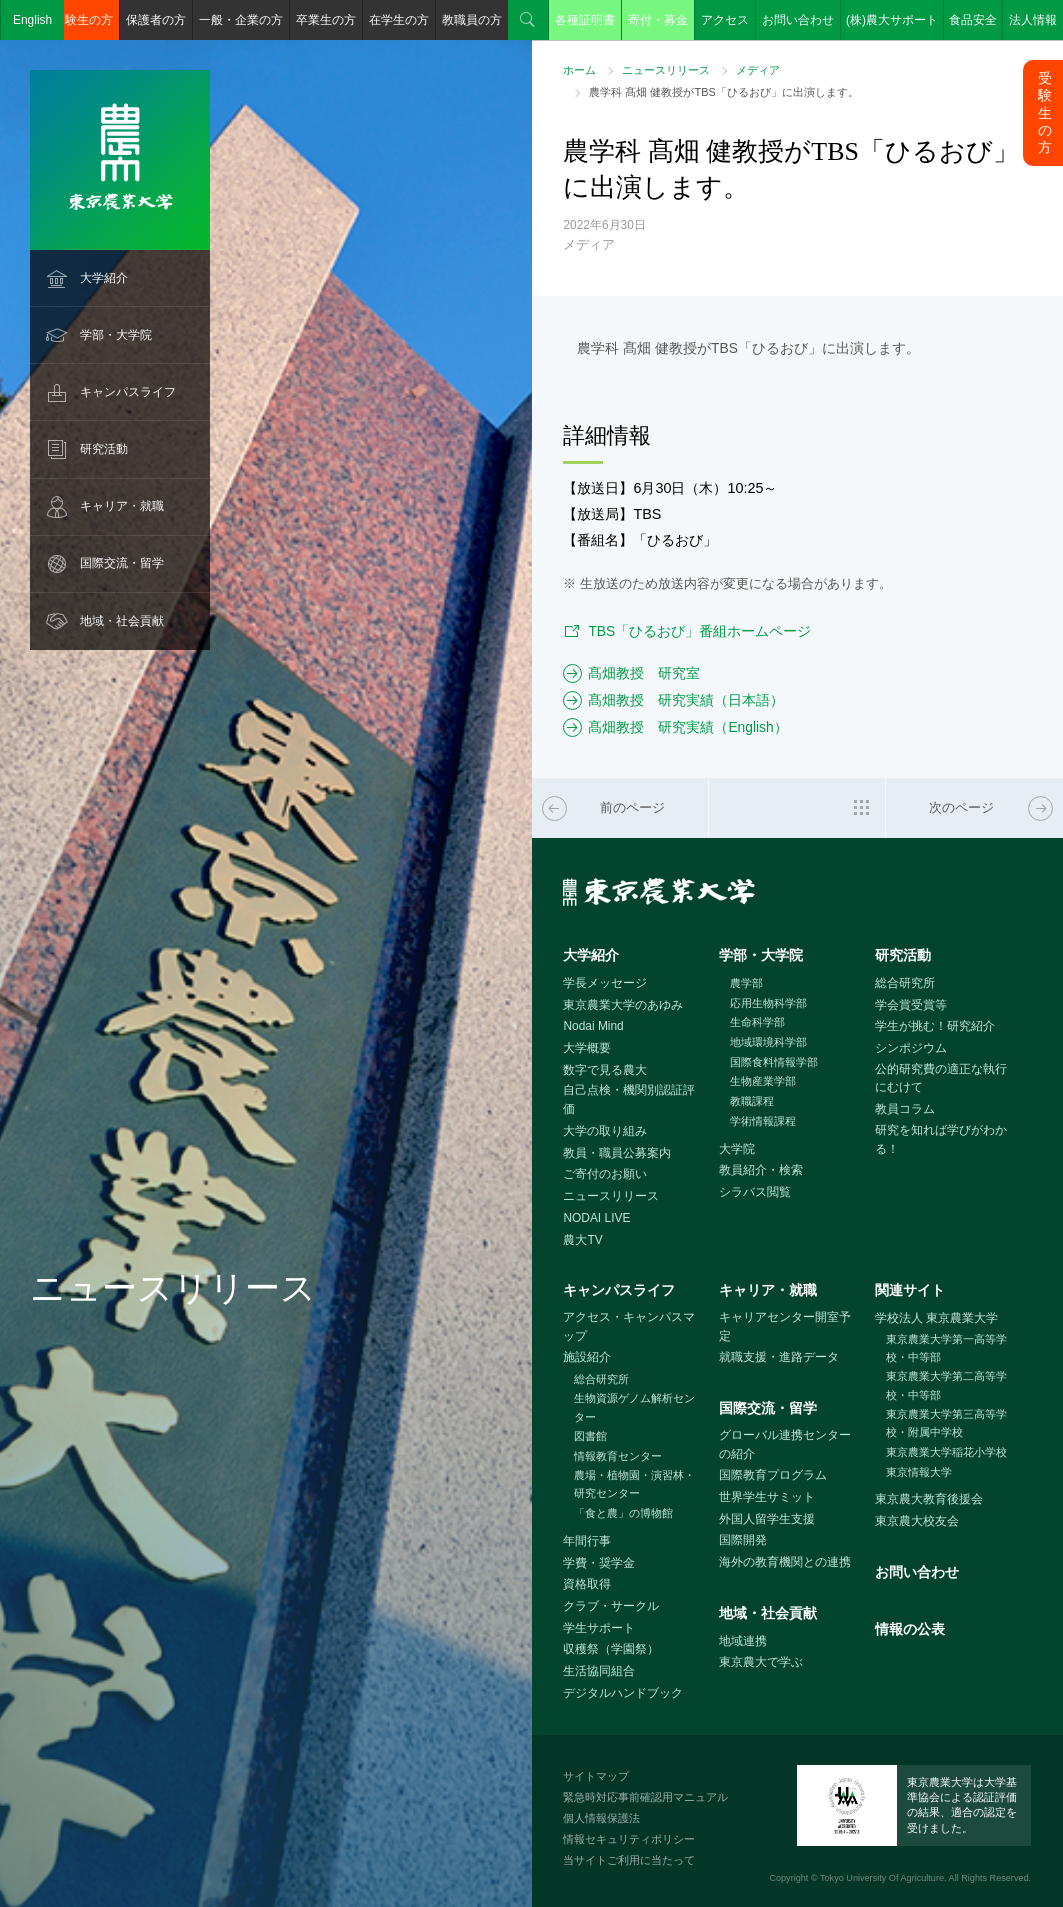 The width and height of the screenshot is (1063, 1907). Describe the element at coordinates (596, 1776) in the screenshot. I see `サイトマップ` at that location.